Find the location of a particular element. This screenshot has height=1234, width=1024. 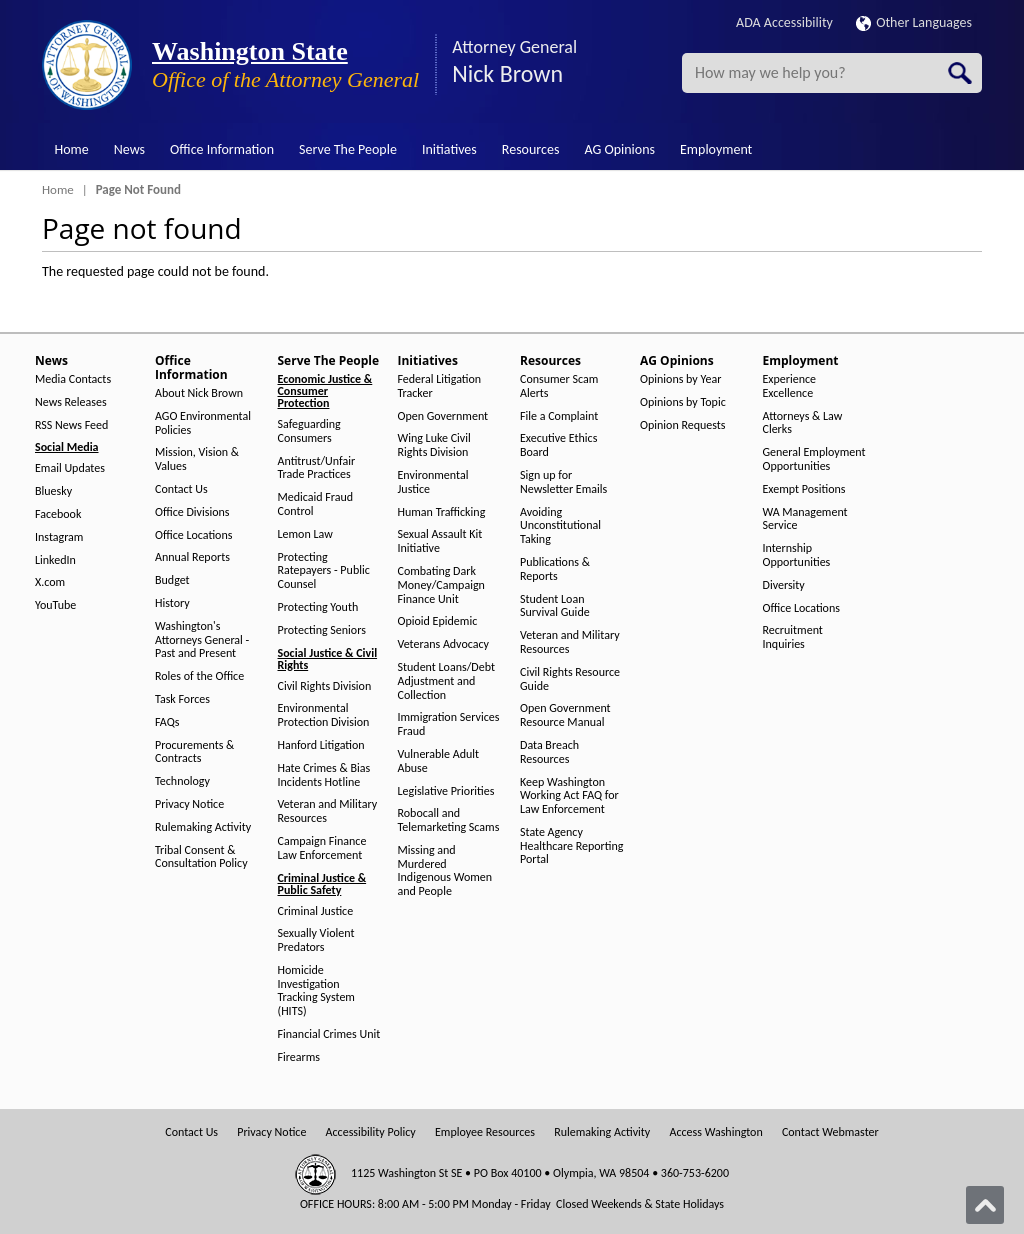

Rulemaking Activity is located at coordinates (203, 827).